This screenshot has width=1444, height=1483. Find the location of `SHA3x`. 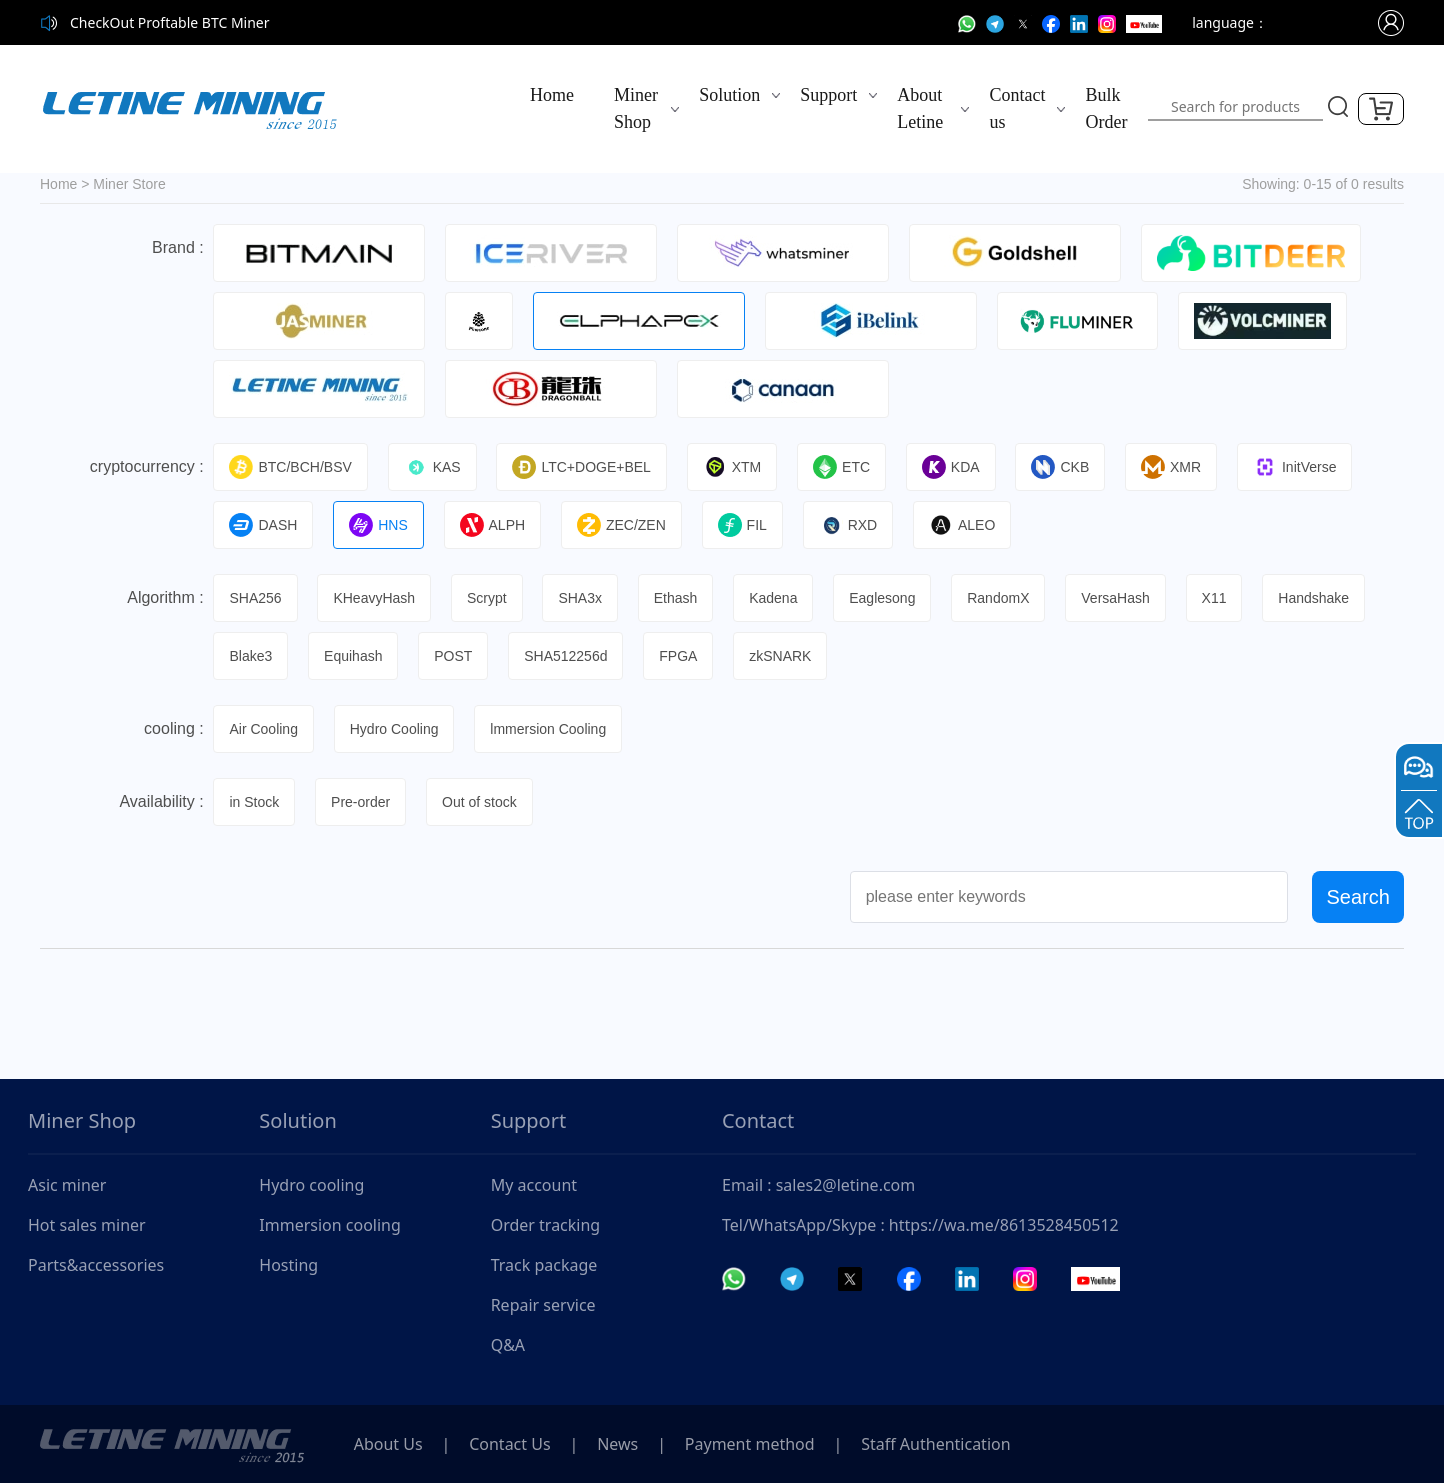

SHA3x is located at coordinates (581, 598).